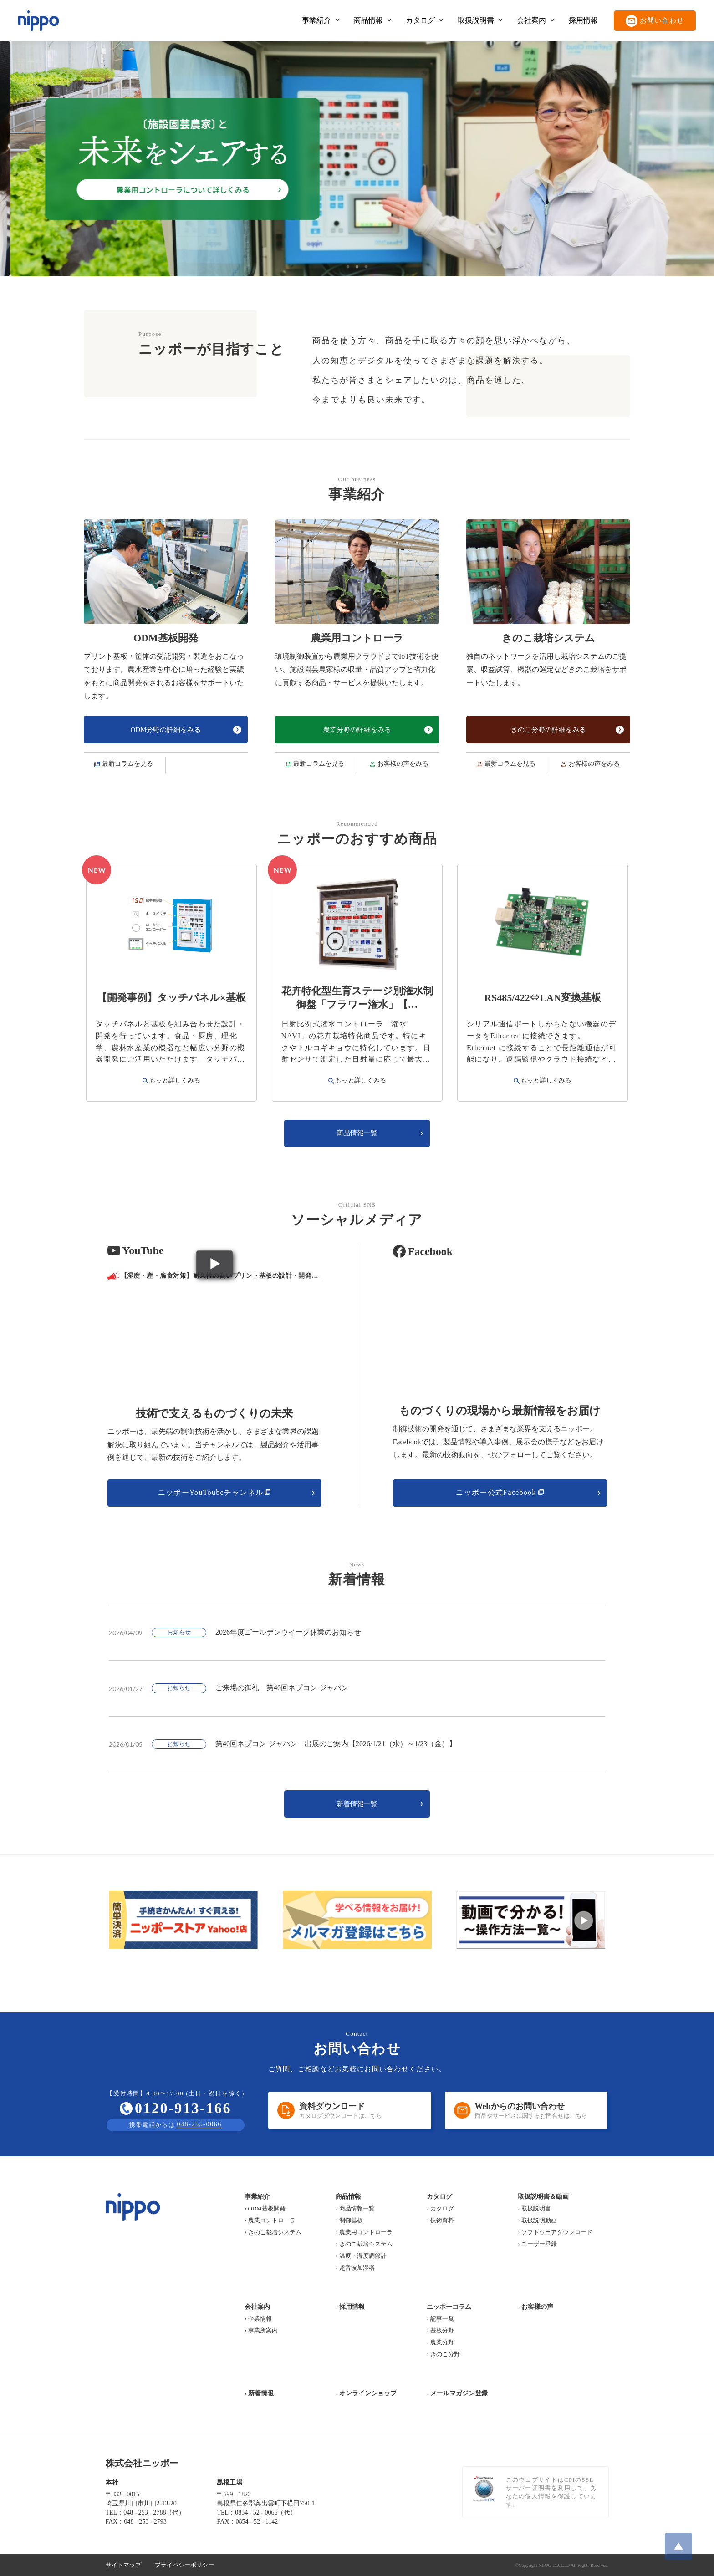 The width and height of the screenshot is (714, 2576). I want to click on 商品情報一覧, so click(357, 2208).